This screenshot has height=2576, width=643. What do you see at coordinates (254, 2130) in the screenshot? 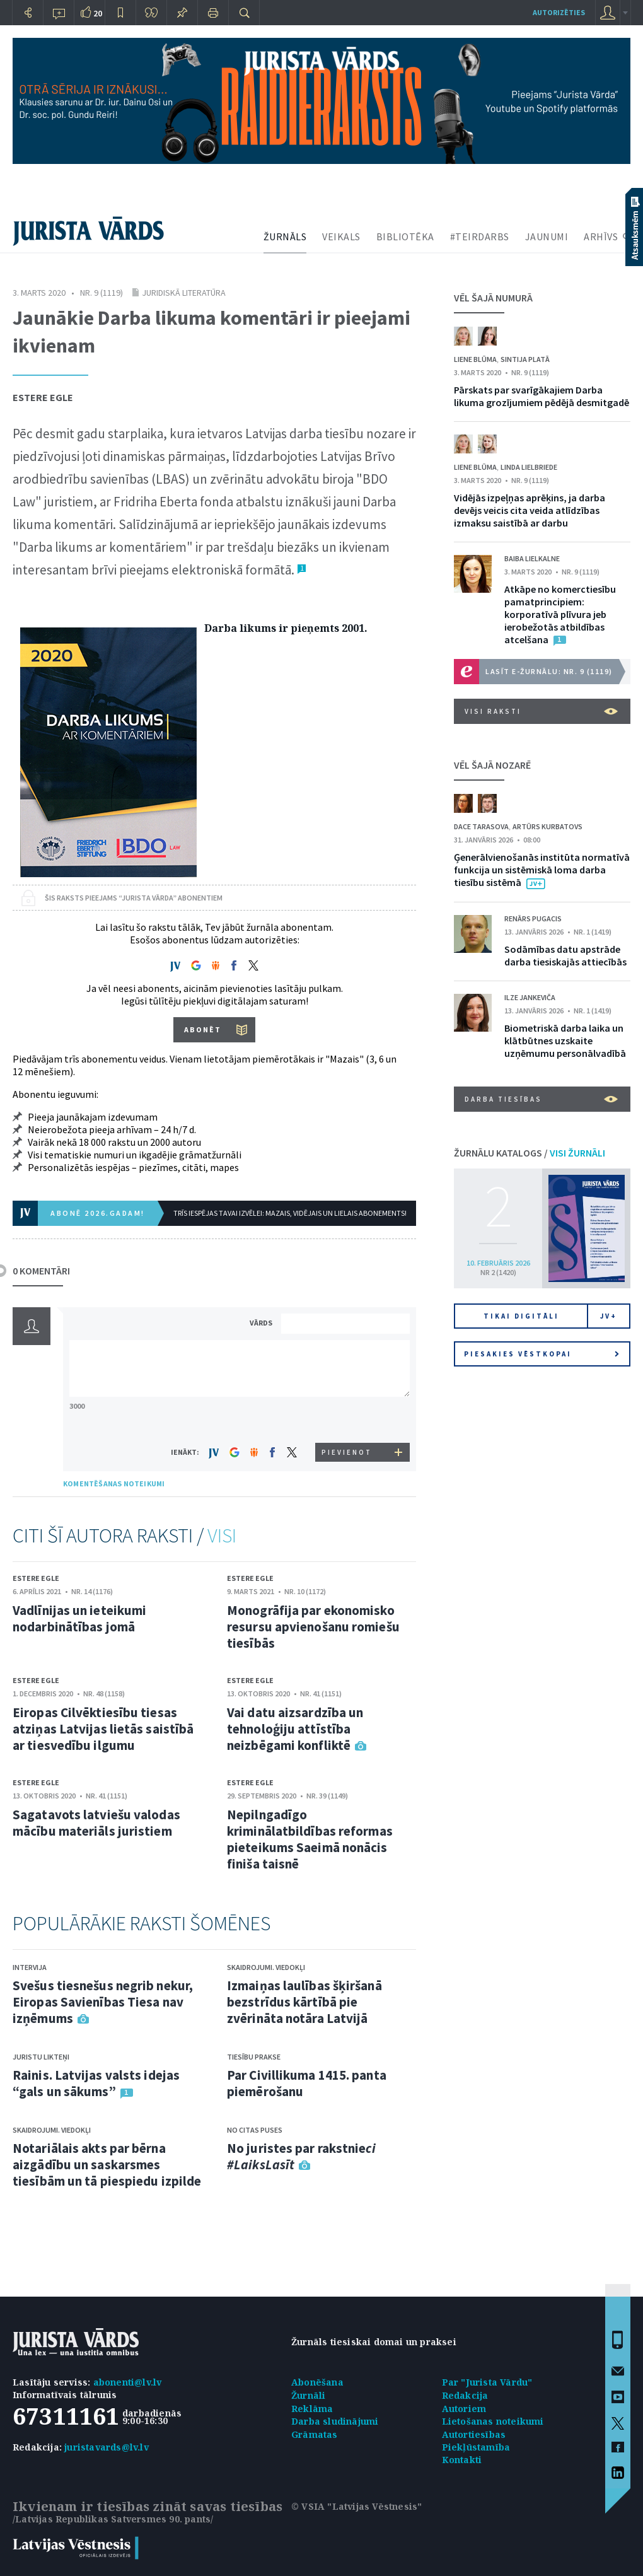
I see `No citas puses` at bounding box center [254, 2130].